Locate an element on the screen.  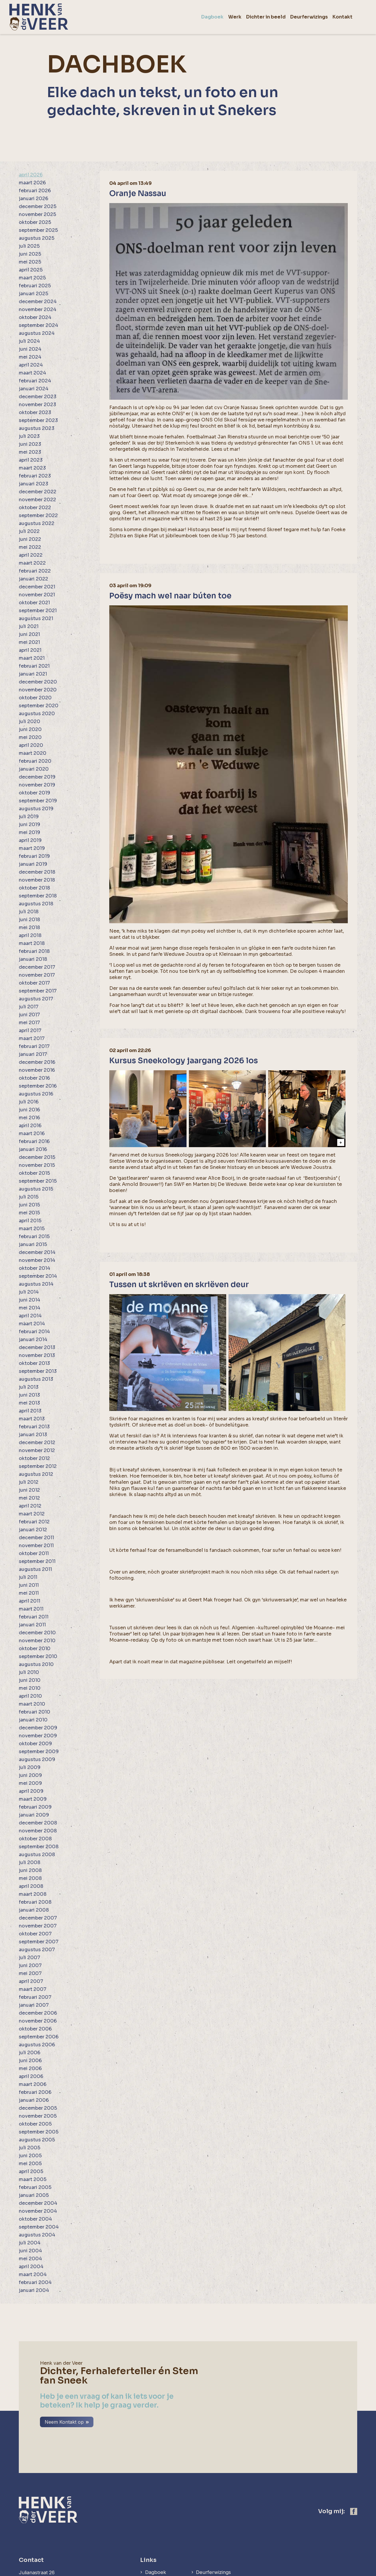
maart 2012 is located at coordinates (32, 1514).